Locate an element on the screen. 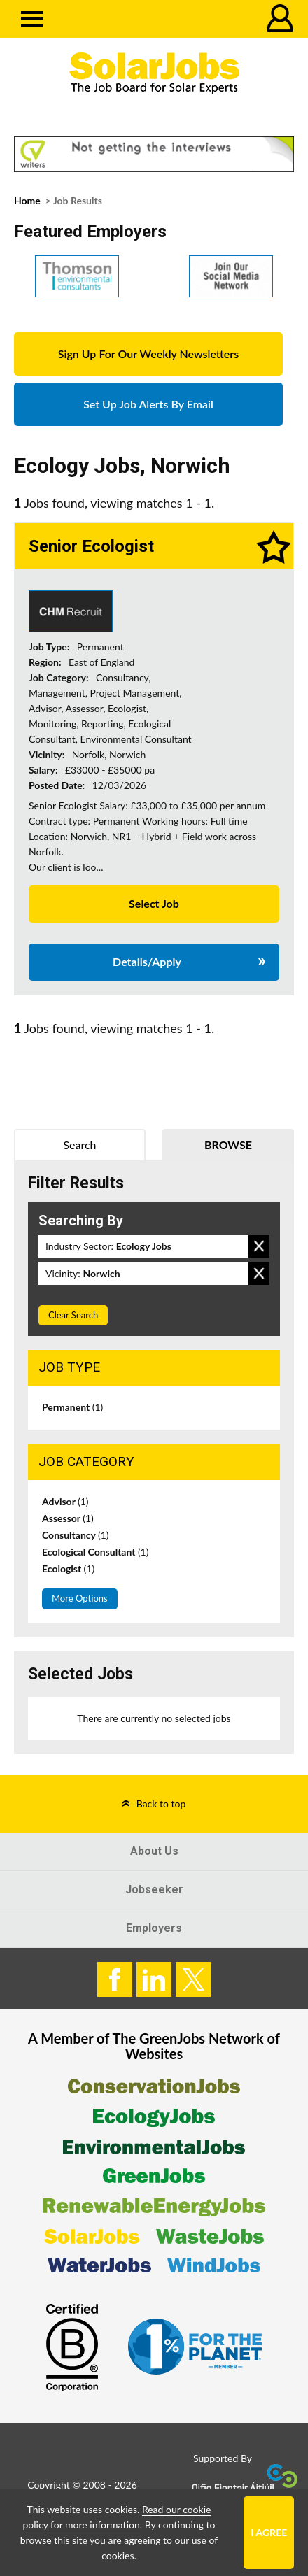 This screenshot has height=2576, width=308. Details/Apply is located at coordinates (147, 961).